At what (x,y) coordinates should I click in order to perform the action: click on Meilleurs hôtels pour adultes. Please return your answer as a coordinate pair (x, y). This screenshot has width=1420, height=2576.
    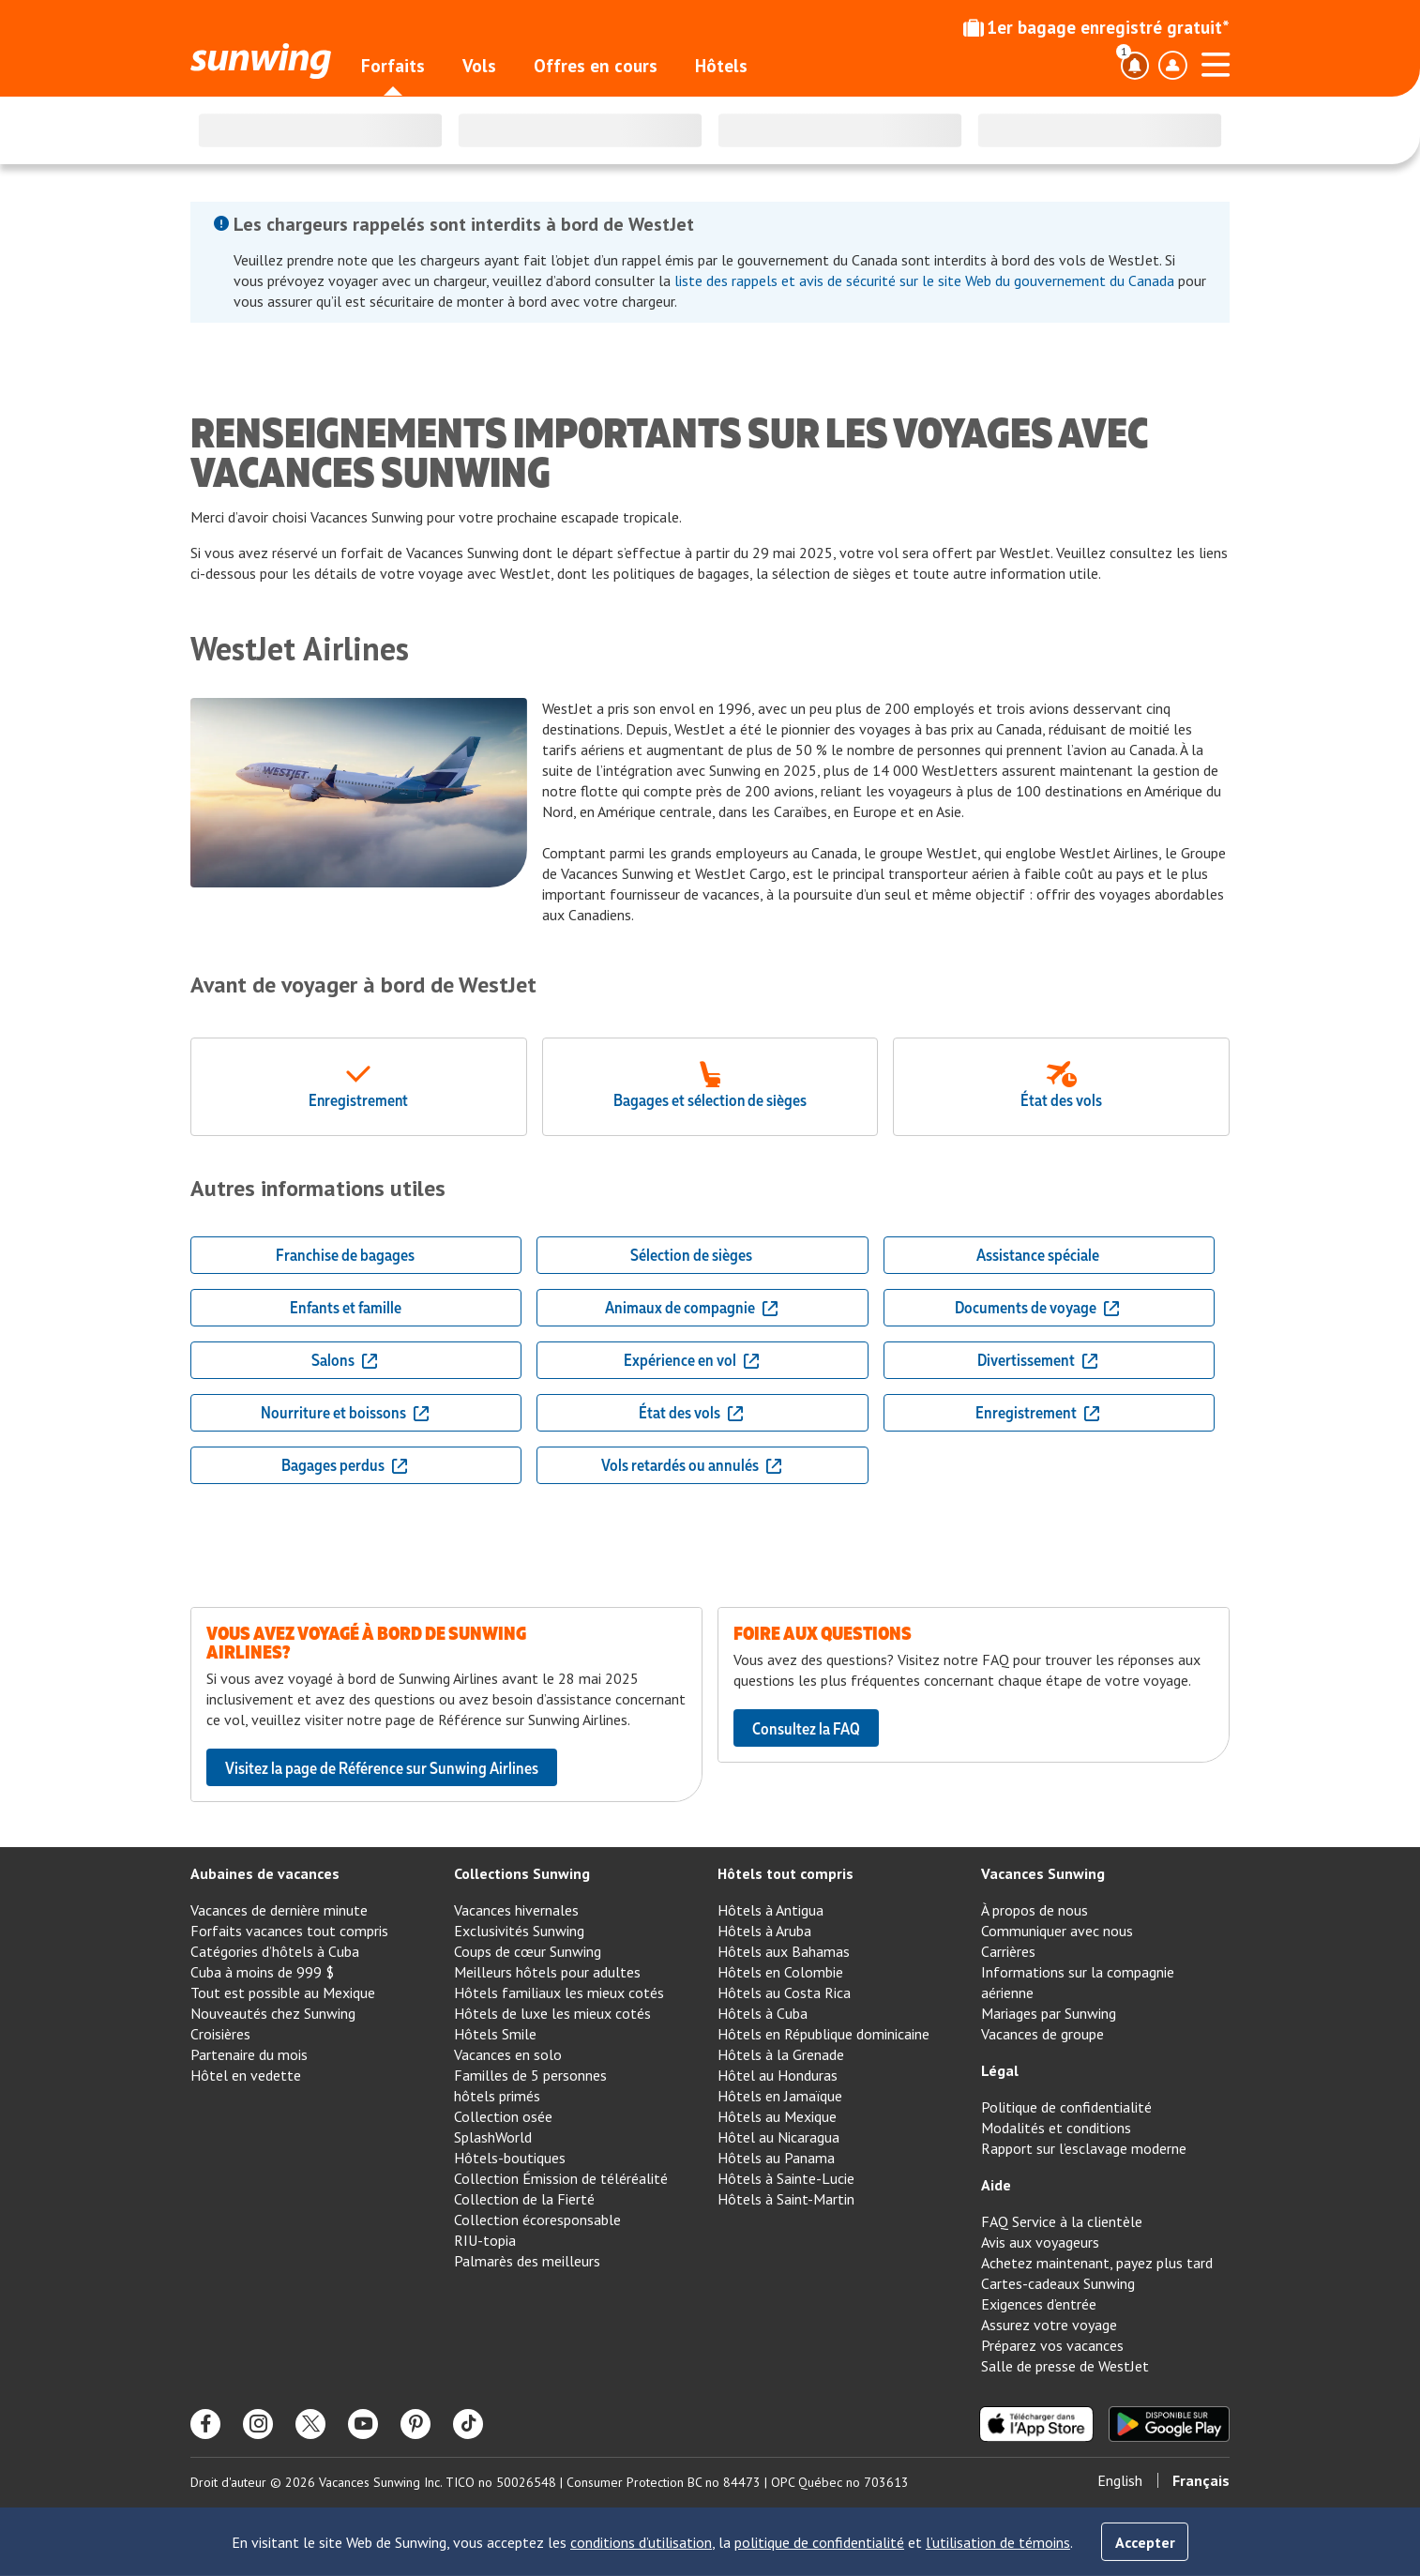
    Looking at the image, I should click on (547, 1971).